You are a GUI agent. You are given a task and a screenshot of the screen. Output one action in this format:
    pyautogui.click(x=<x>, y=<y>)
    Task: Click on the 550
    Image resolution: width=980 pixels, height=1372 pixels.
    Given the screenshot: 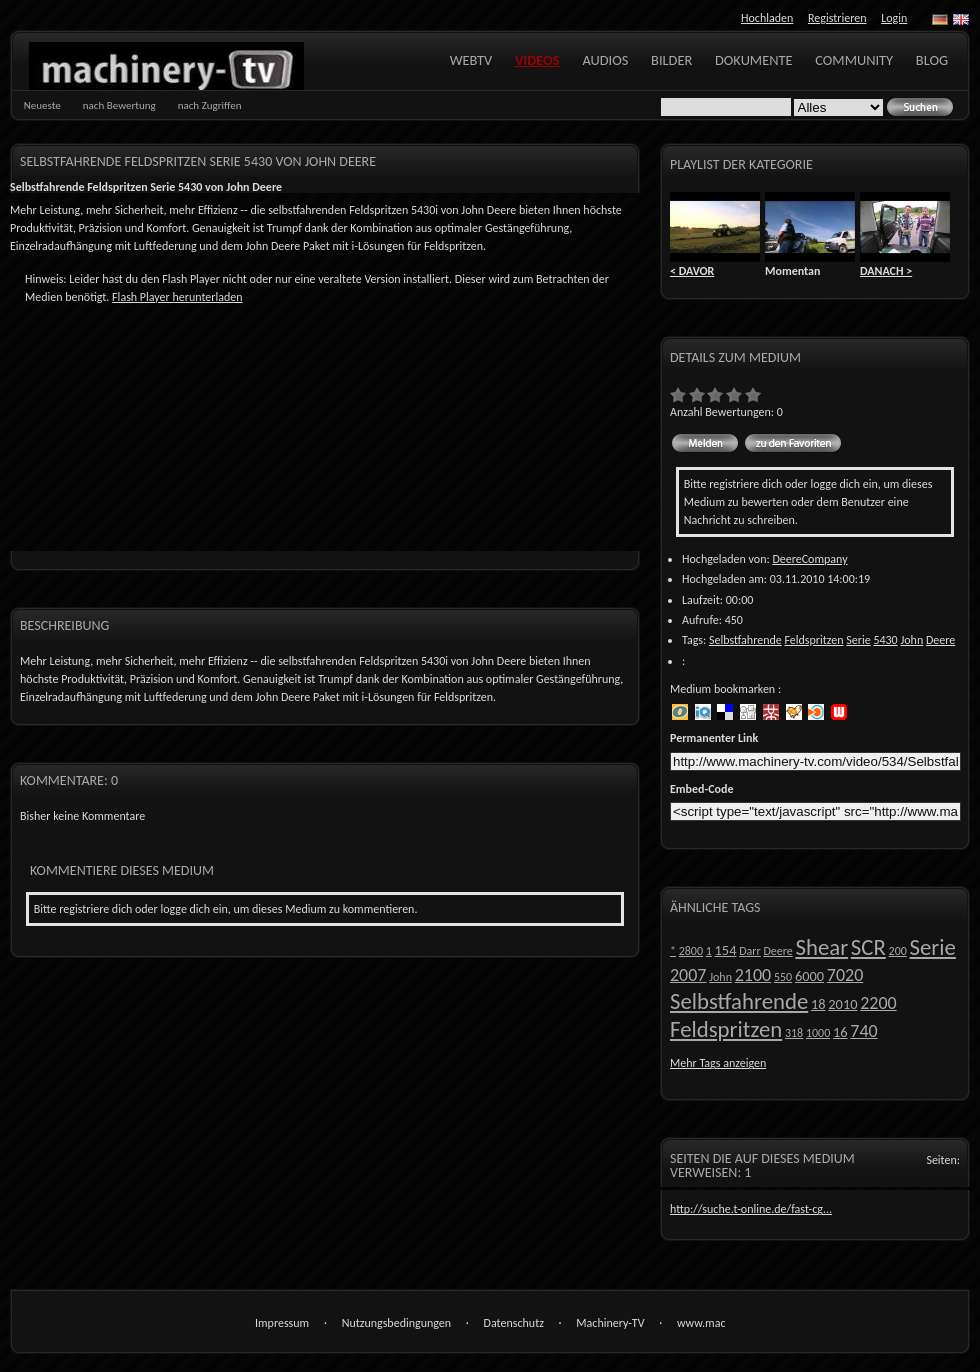 What is the action you would take?
    pyautogui.click(x=783, y=977)
    